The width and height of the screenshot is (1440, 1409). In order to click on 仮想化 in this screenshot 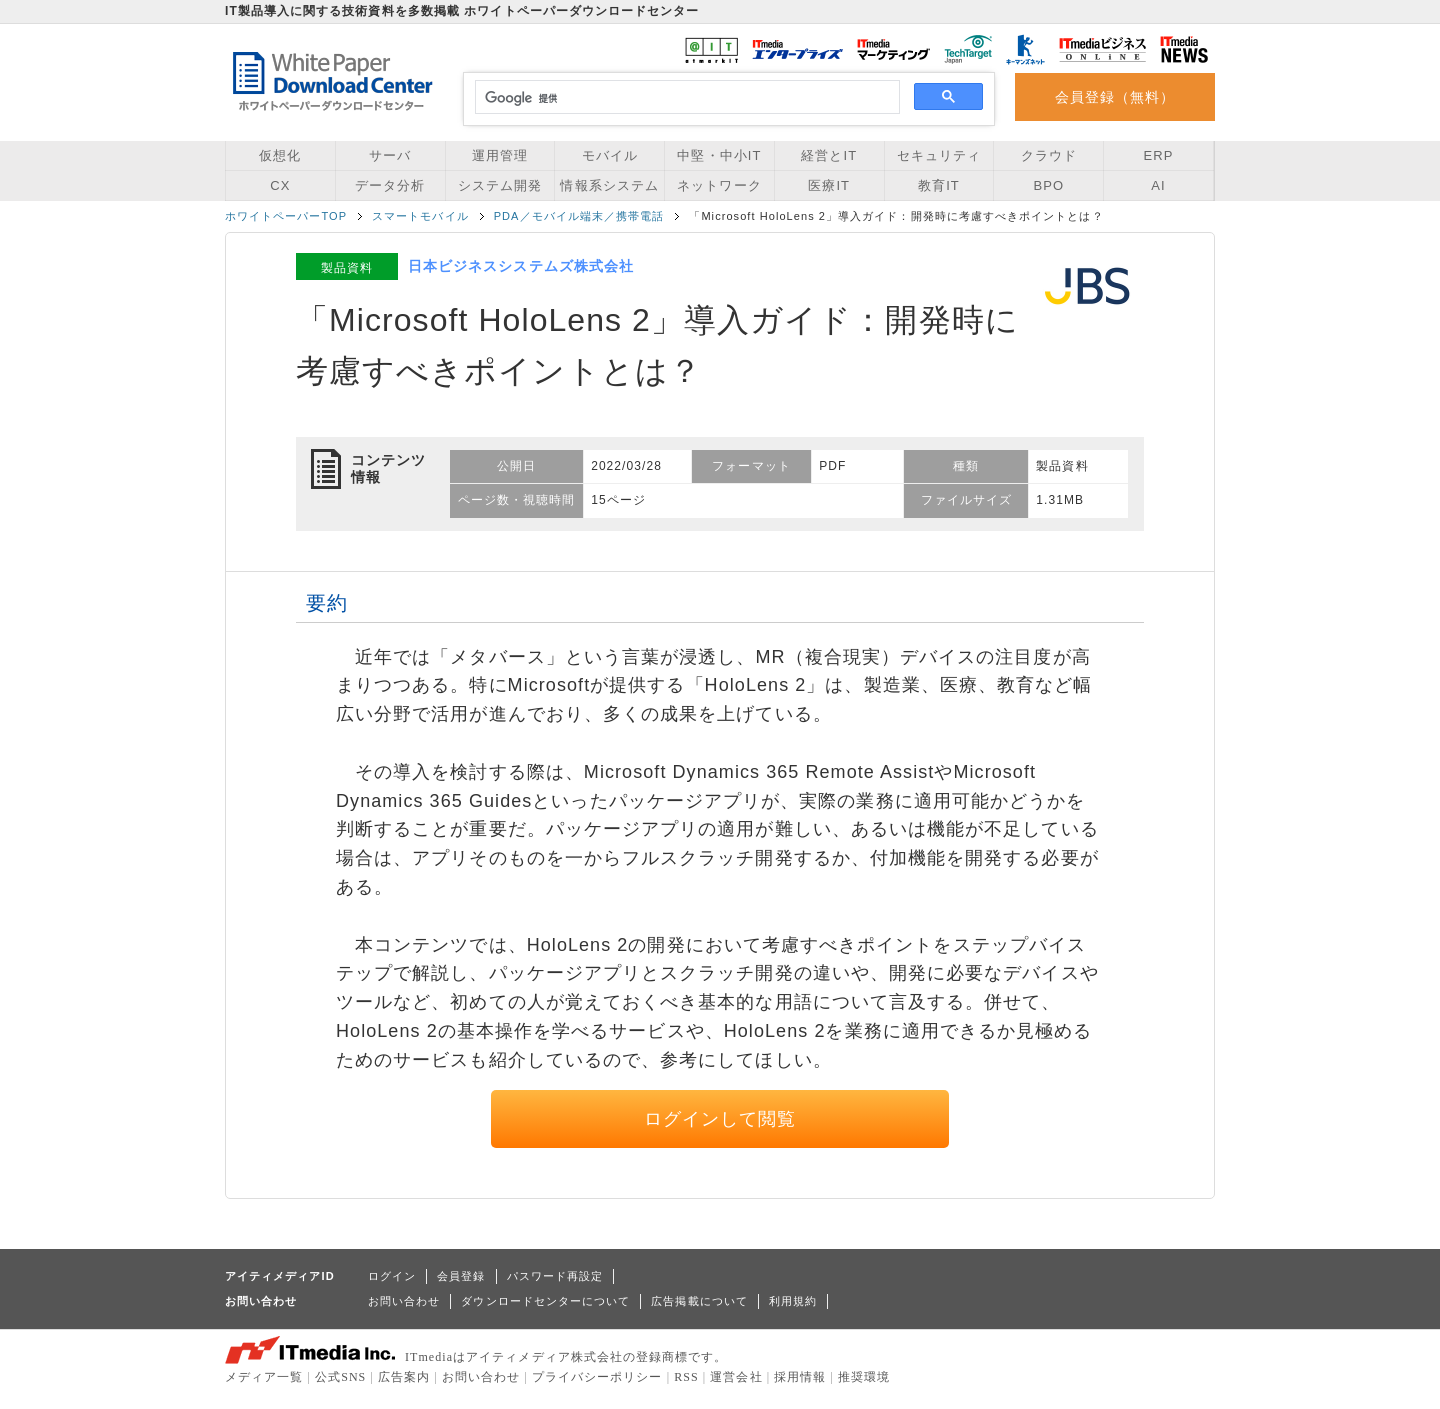, I will do `click(280, 155)`.